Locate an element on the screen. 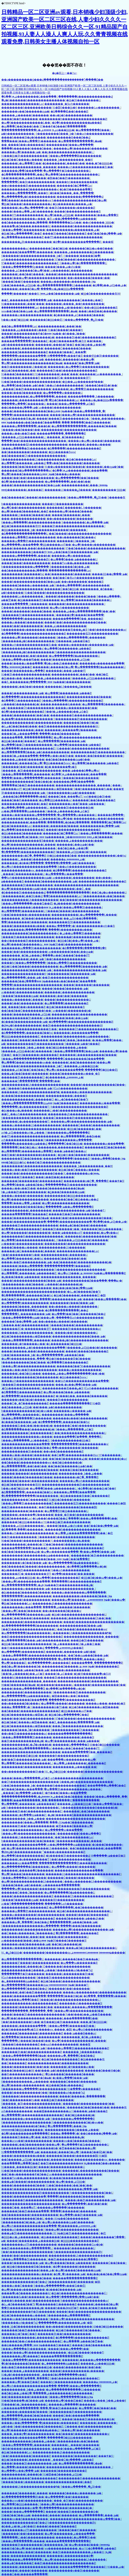 Image resolution: width=129 pixels, height=2576 pixels. ������Ļһ�������������¶�̬ is located at coordinates (30, 1092).